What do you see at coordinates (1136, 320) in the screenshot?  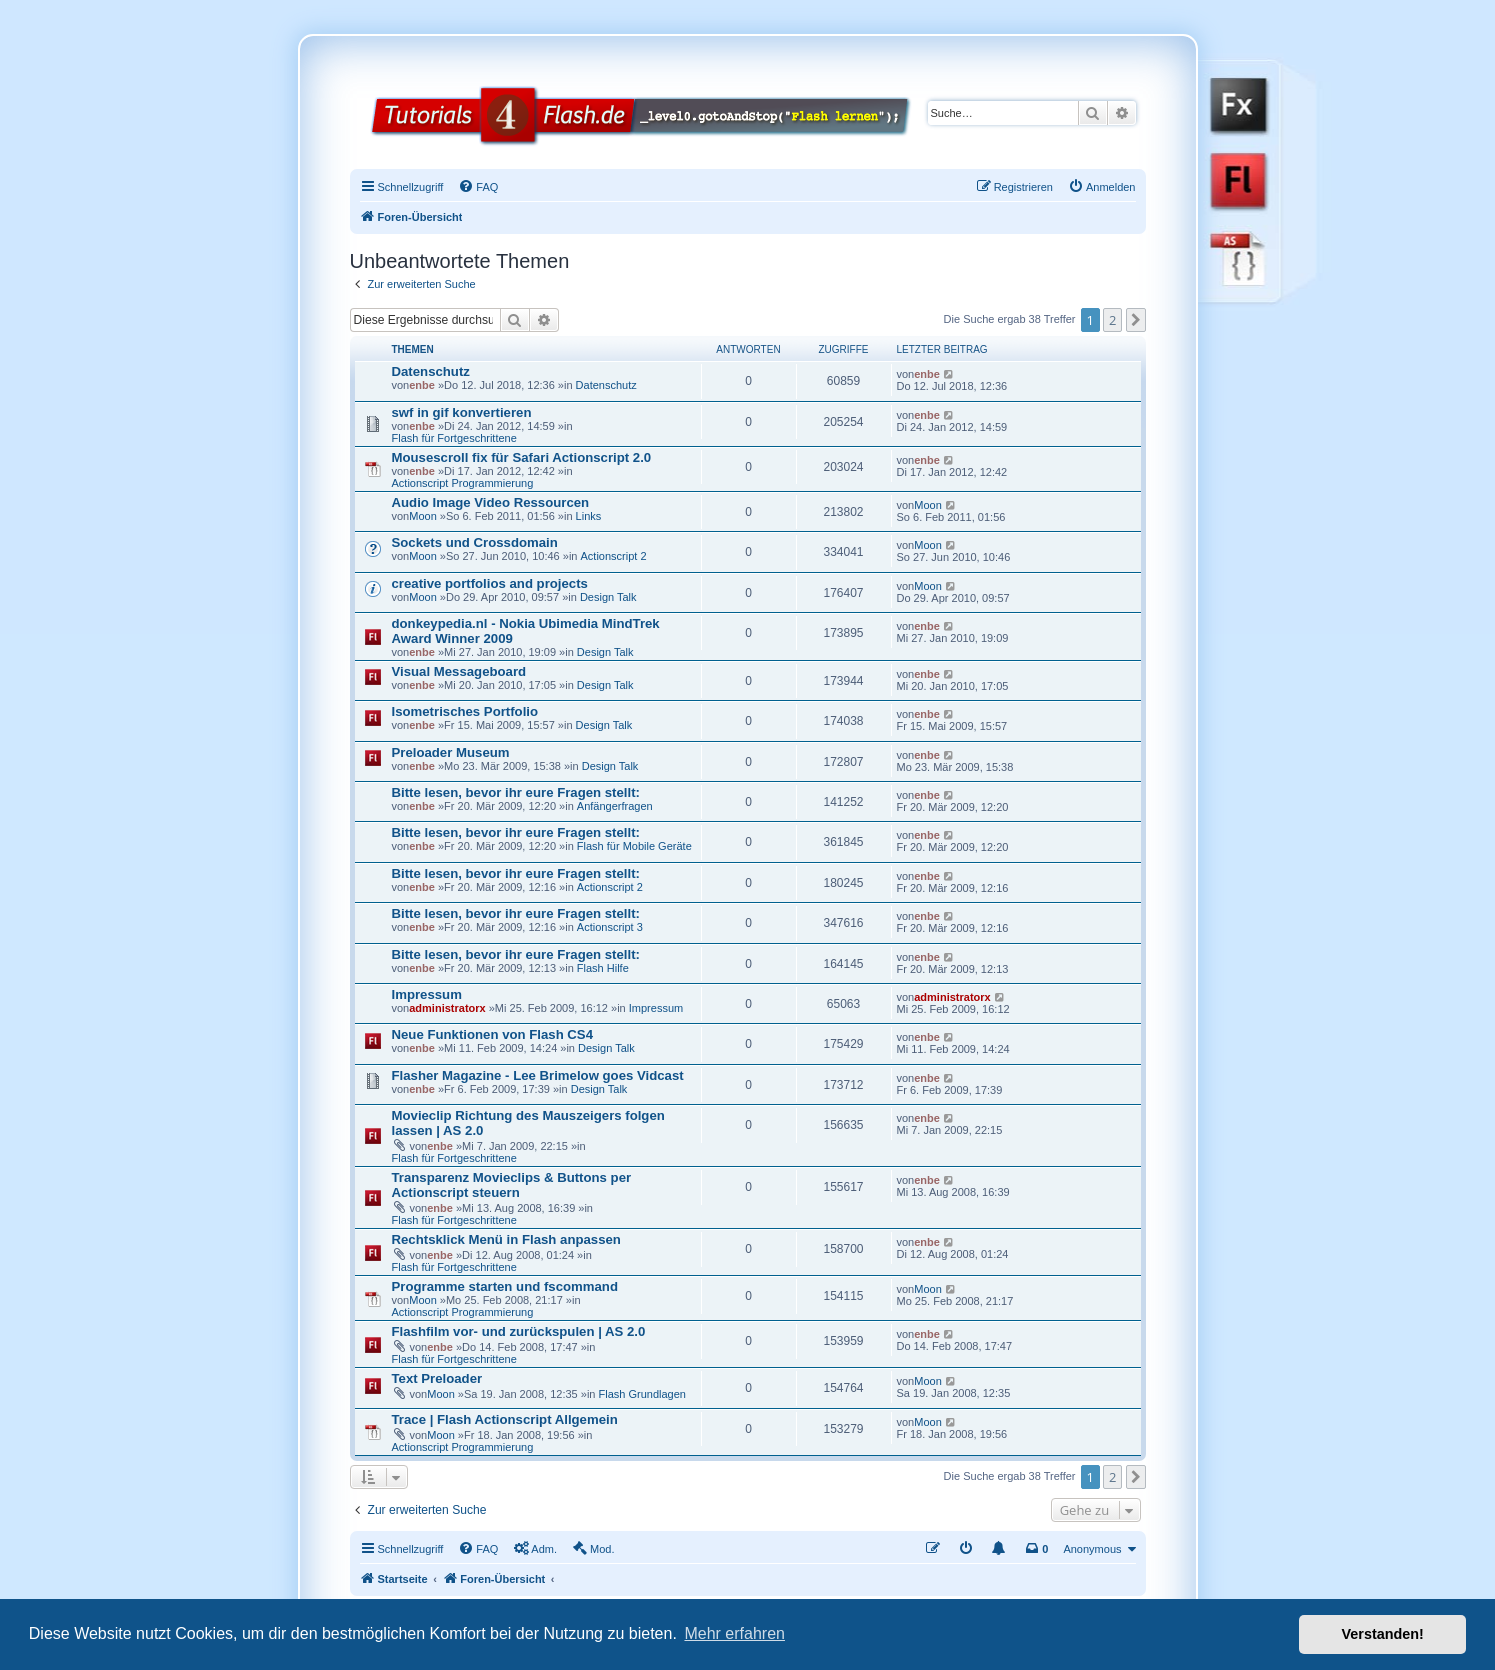 I see `[button]` at bounding box center [1136, 320].